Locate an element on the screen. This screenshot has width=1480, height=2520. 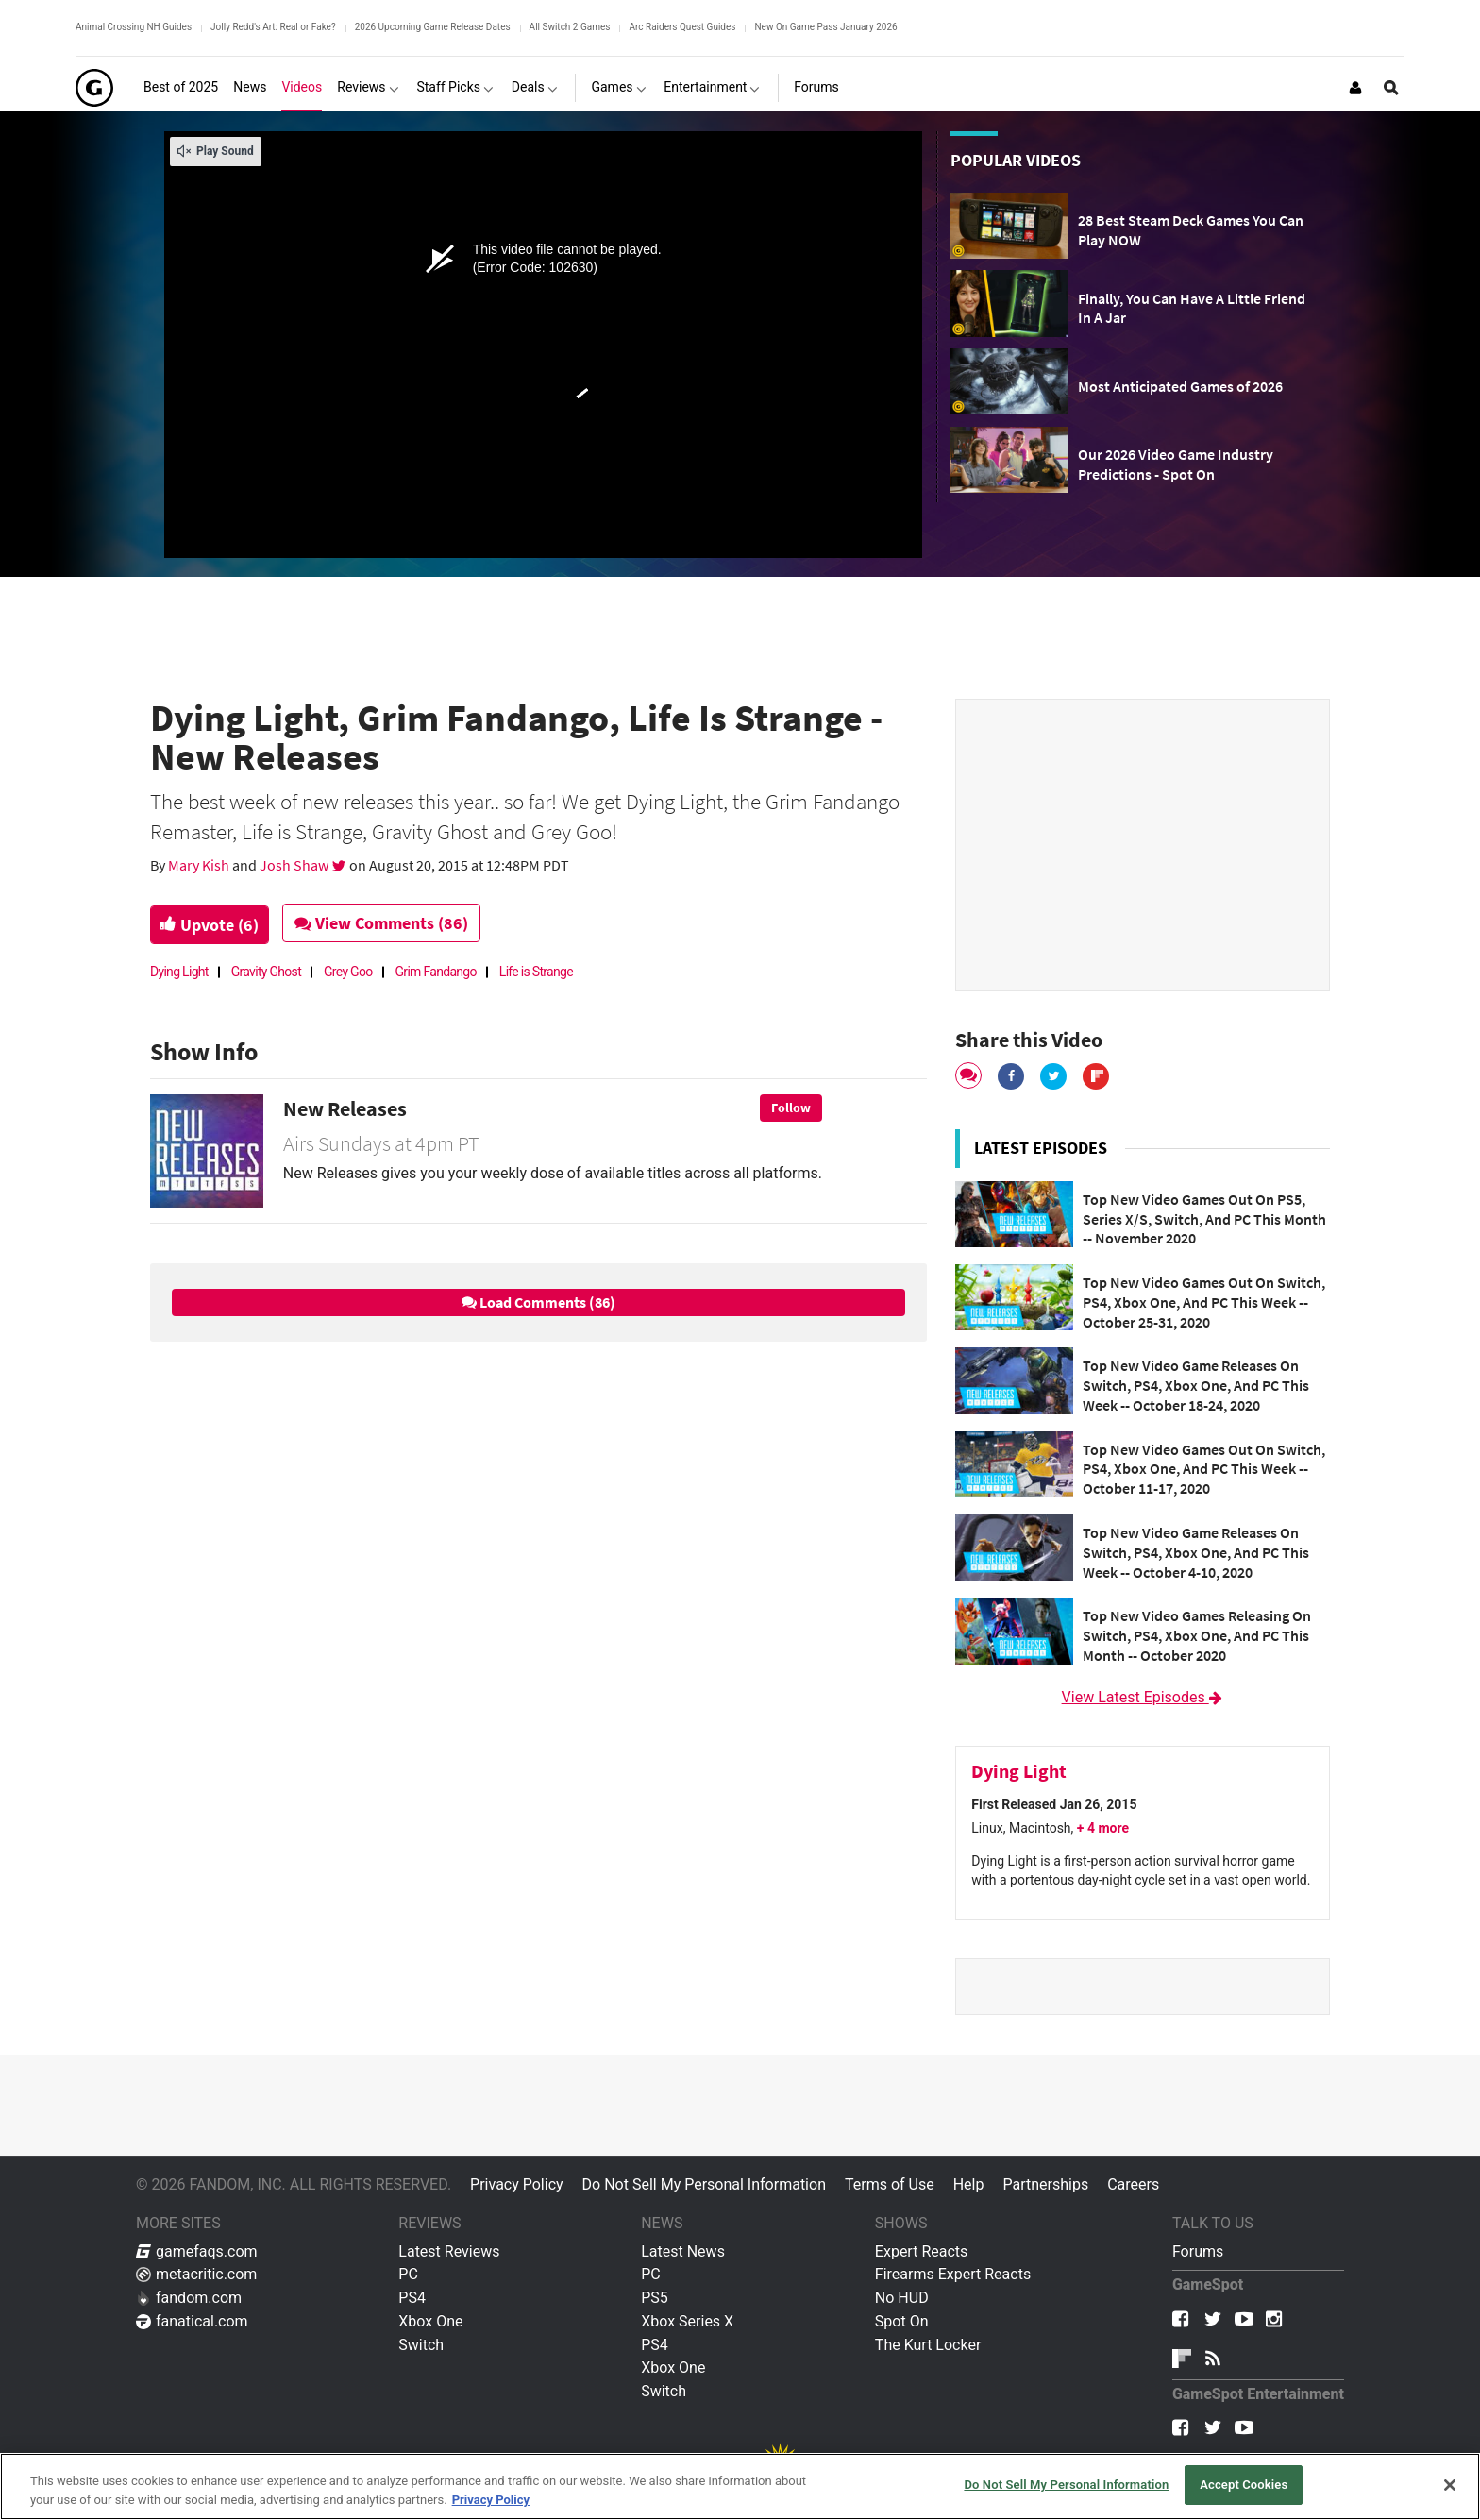
New Releases is located at coordinates (345, 1108).